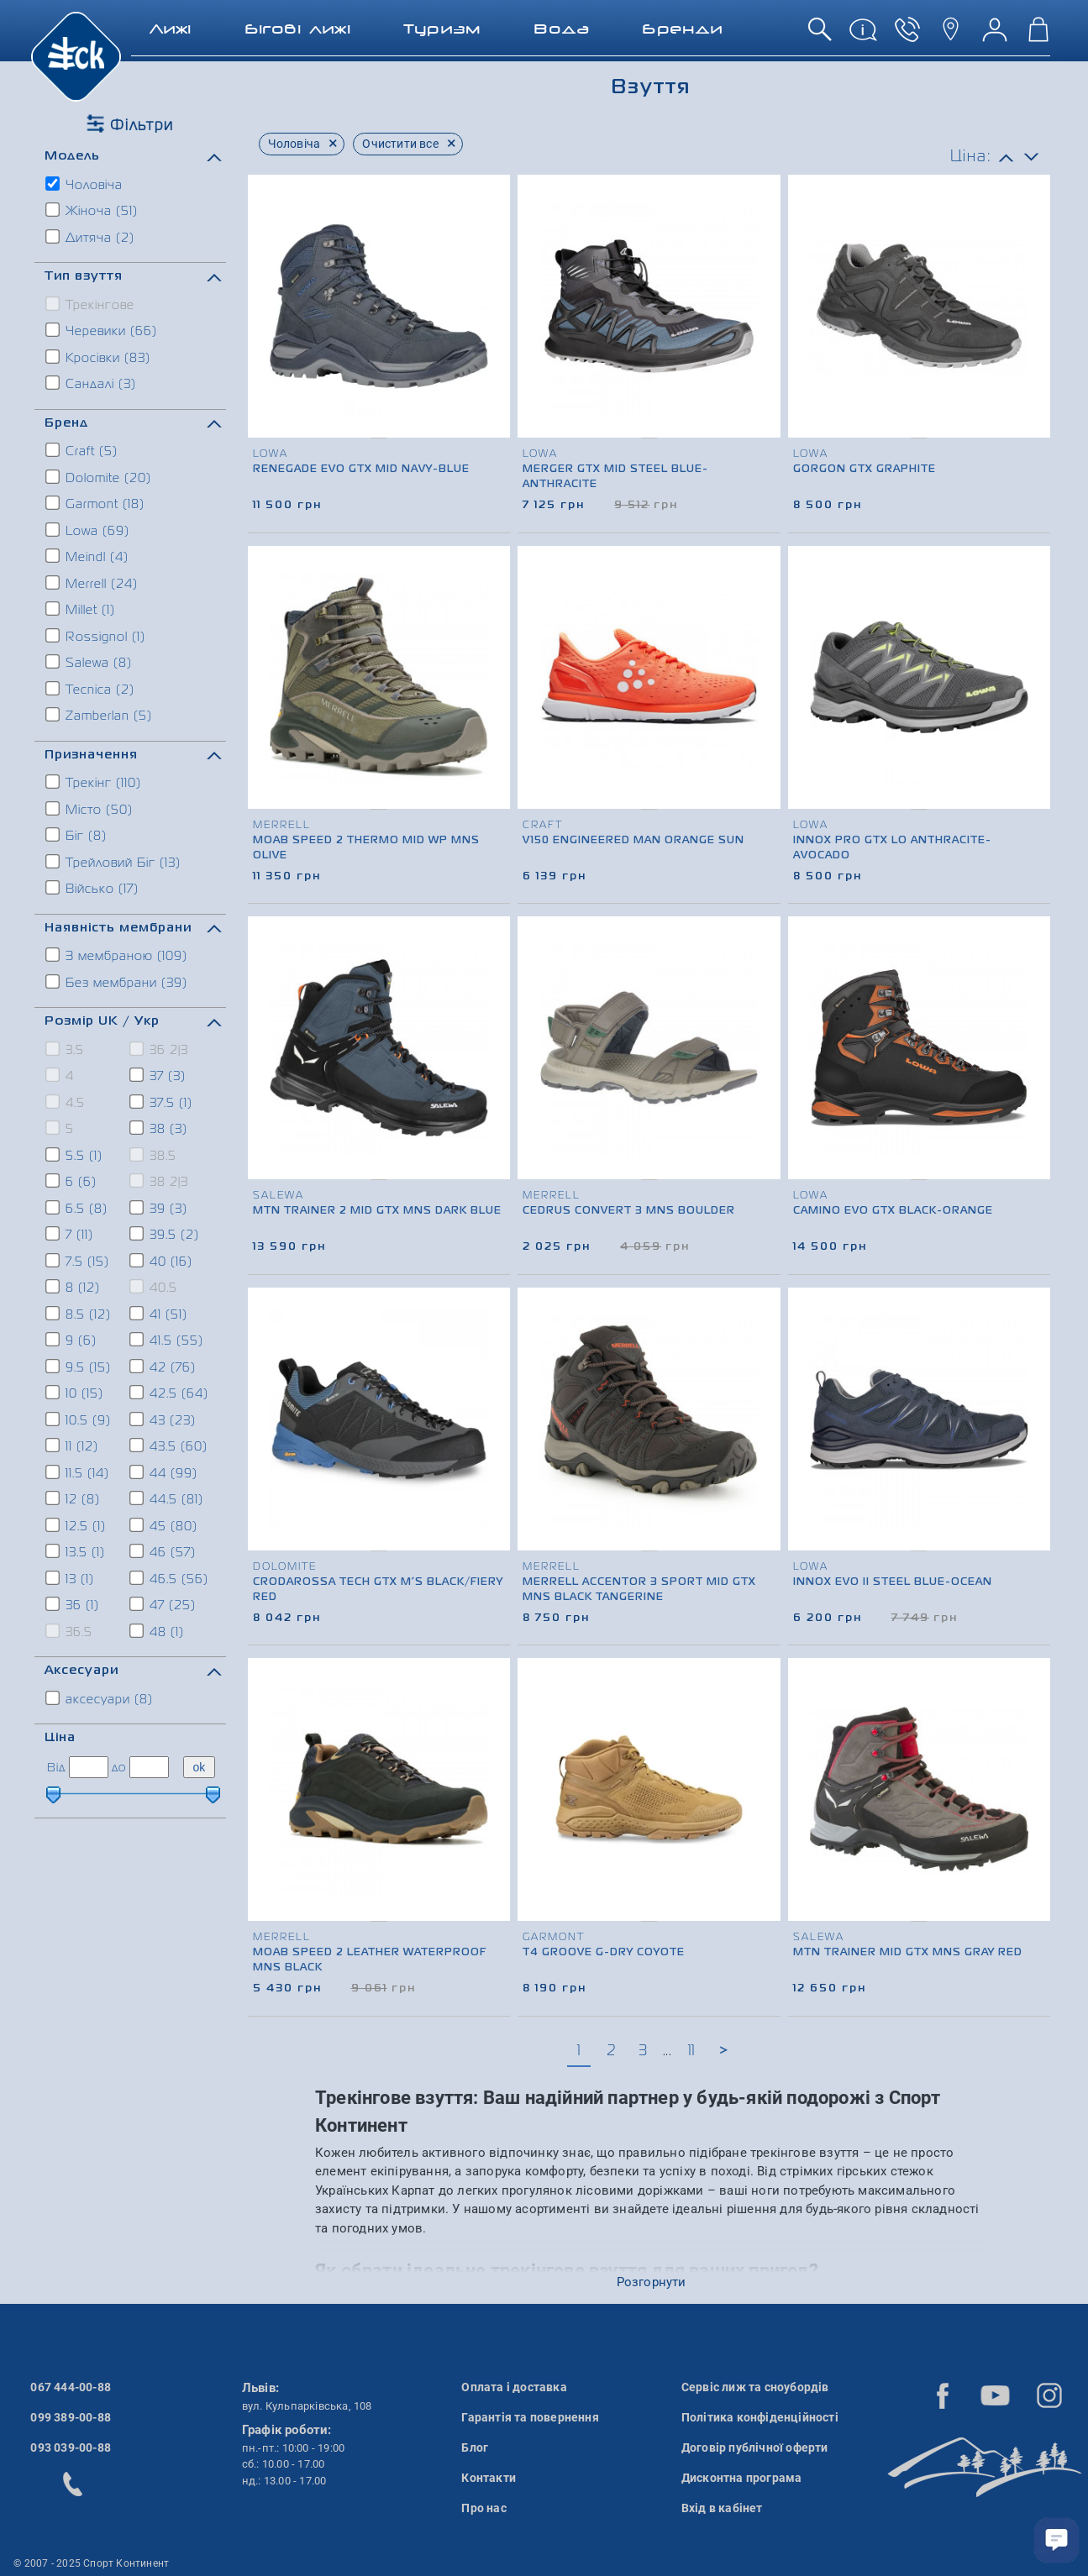 This screenshot has height=2576, width=1088. I want to click on MTN Trainer Mid GTX Mns Gray Red, so click(907, 1953).